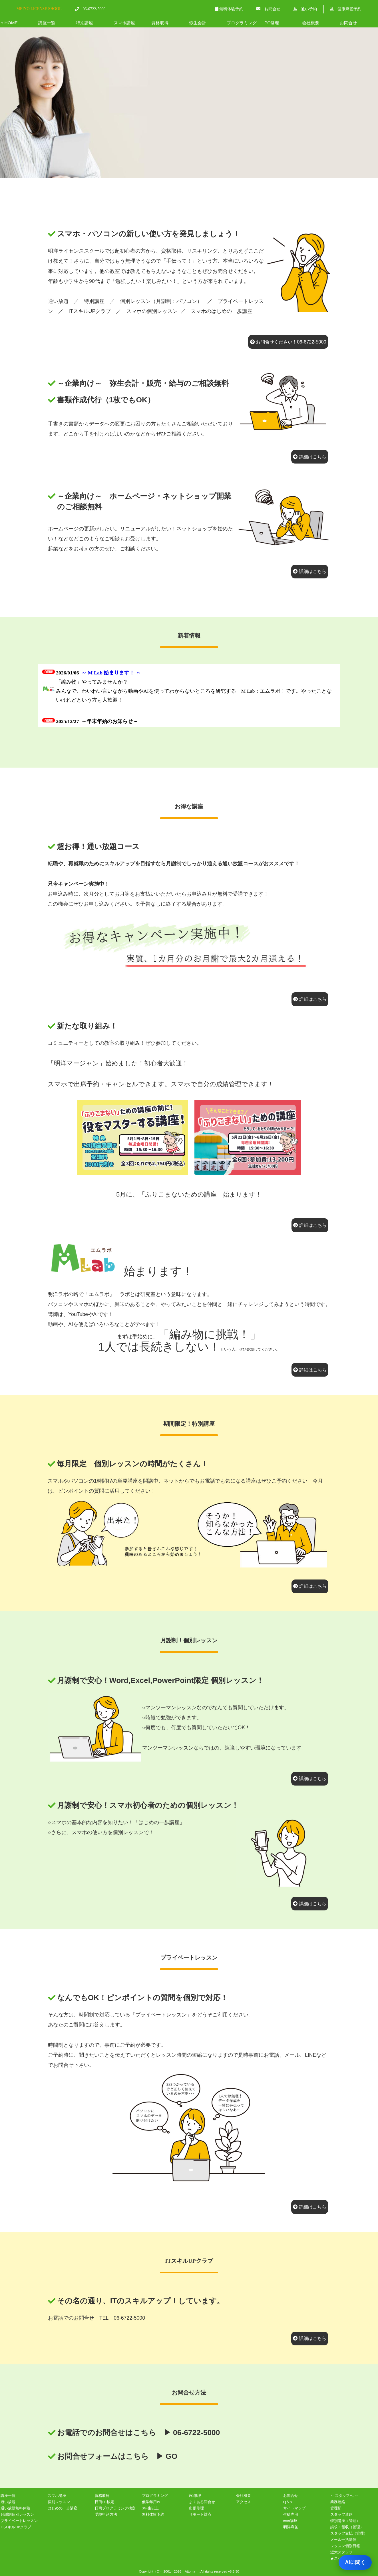 Image resolution: width=378 pixels, height=2576 pixels. What do you see at coordinates (345, 2521) in the screenshot?
I see `特別講座（管理）` at bounding box center [345, 2521].